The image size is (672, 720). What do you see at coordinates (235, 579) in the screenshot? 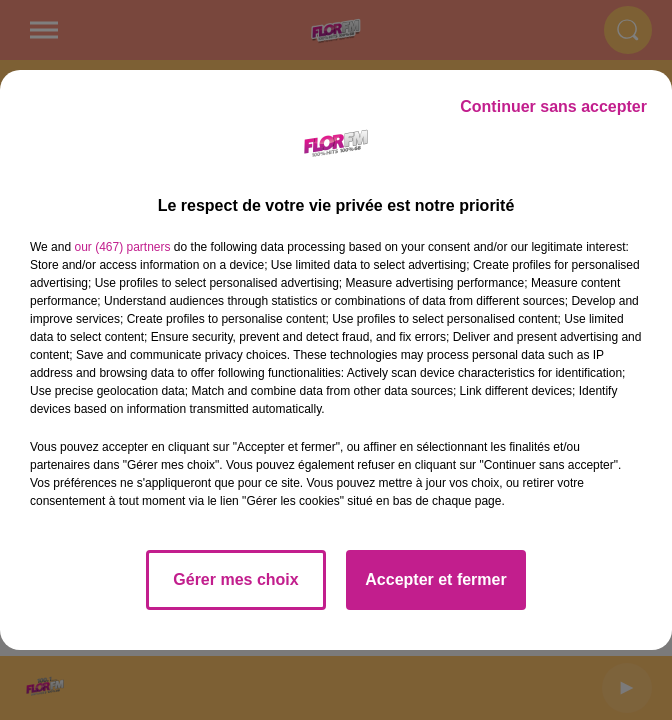
I see `Gérer mes choix [listitem]` at bounding box center [235, 579].